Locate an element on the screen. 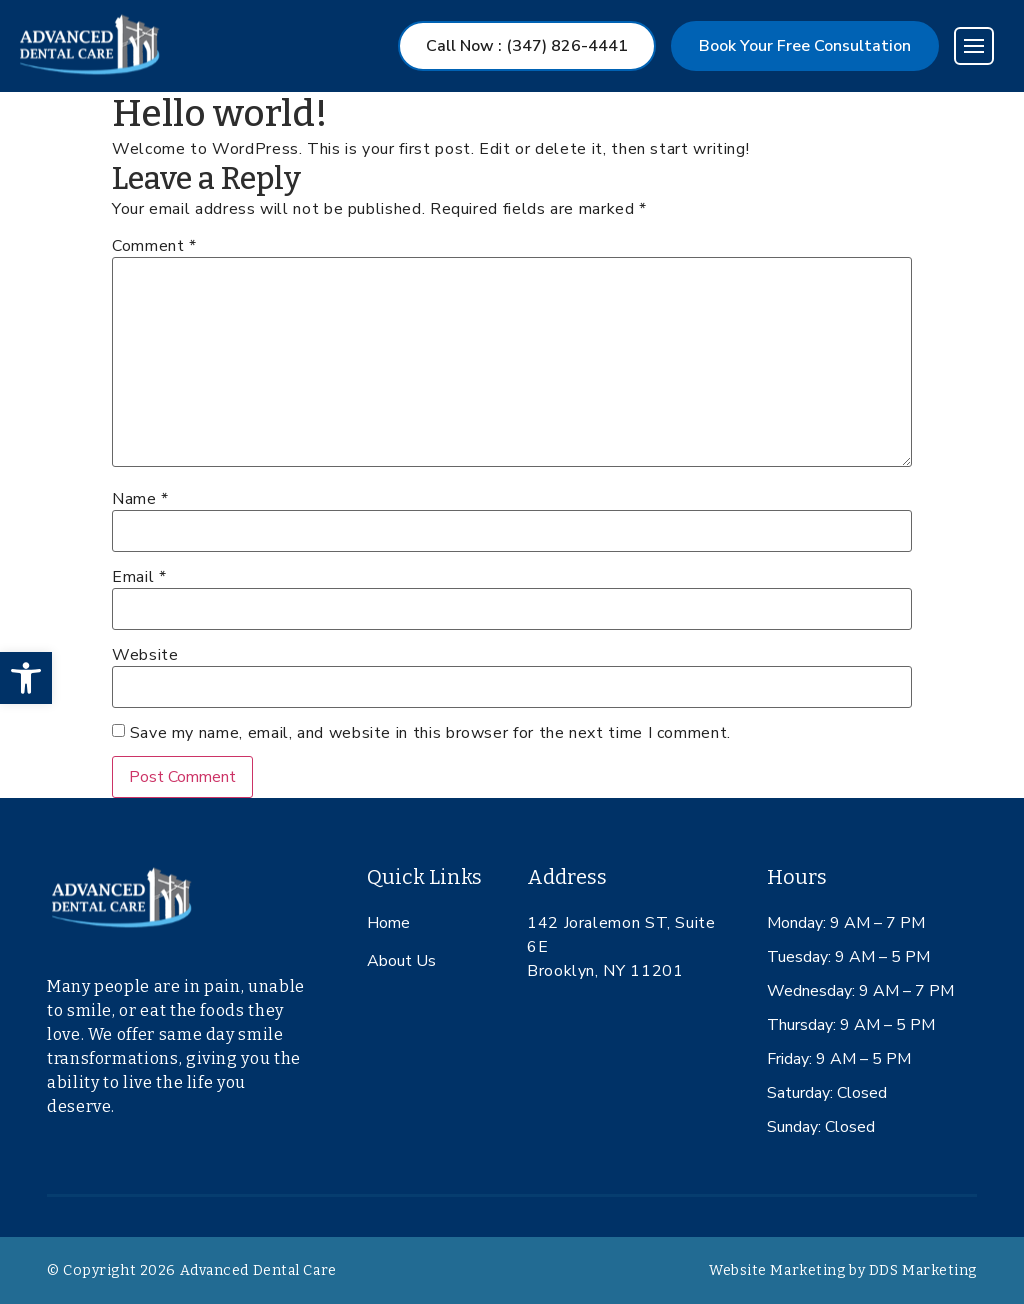 The image size is (1024, 1304). [button] is located at coordinates (26, 678).